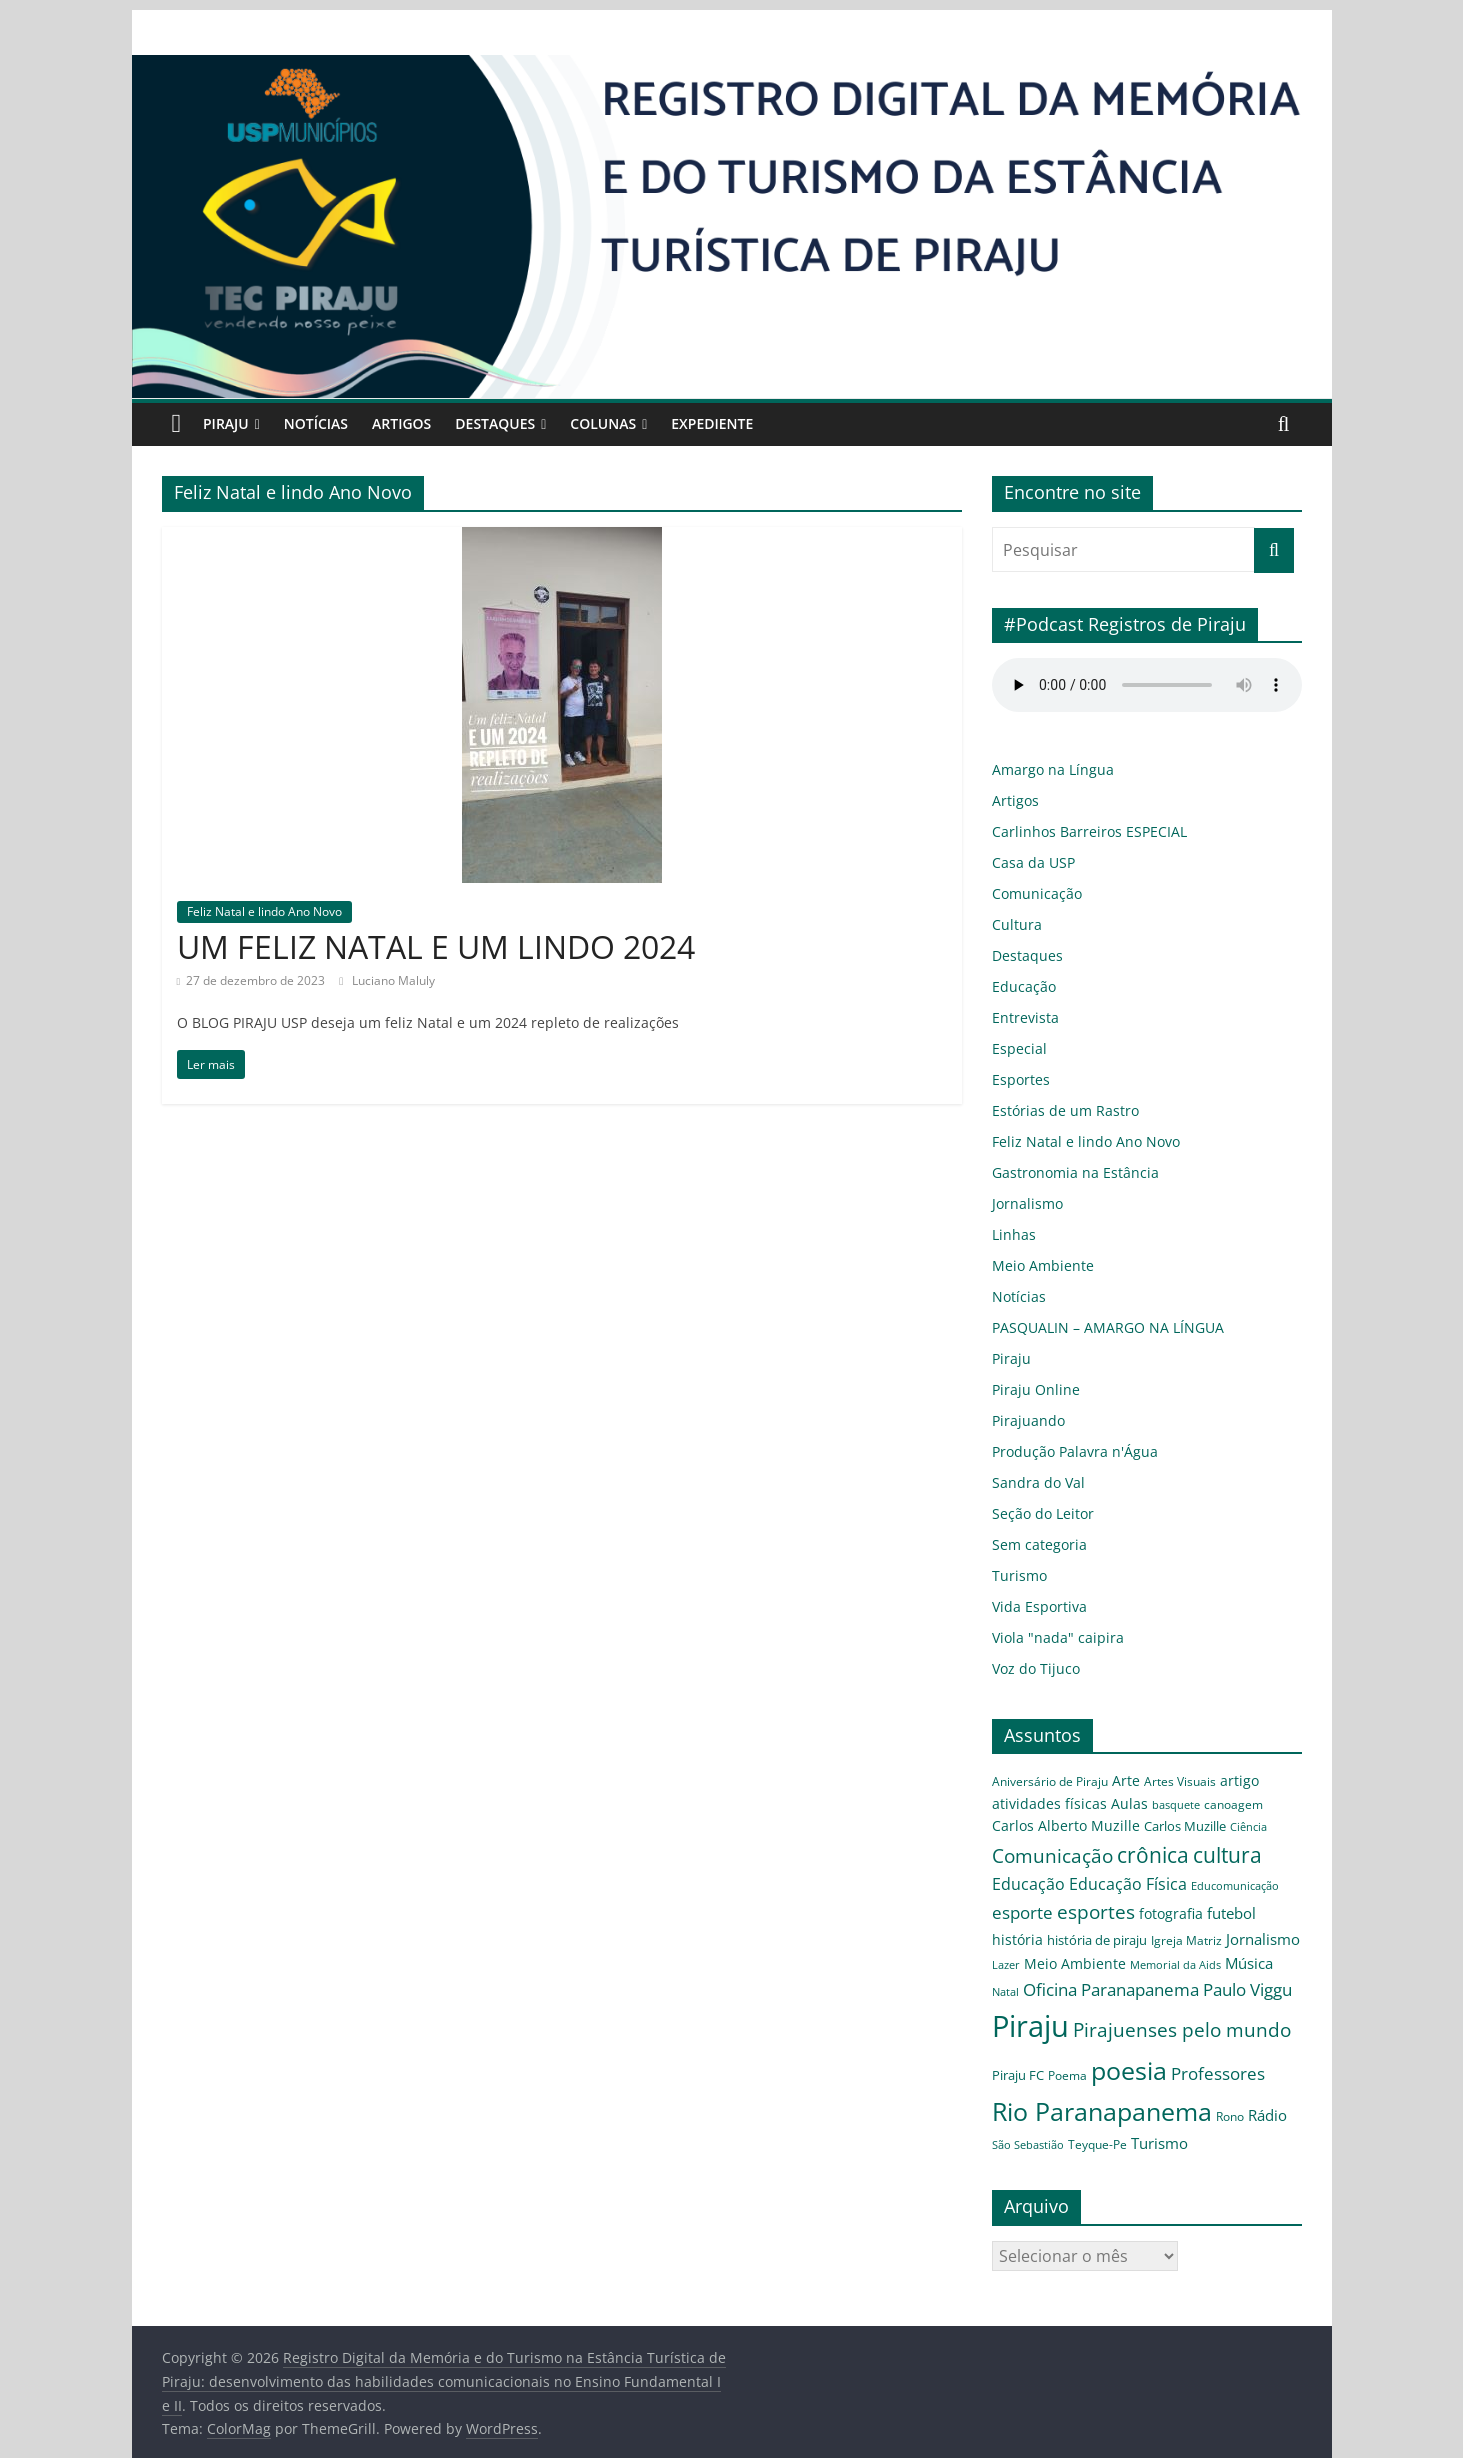 This screenshot has height=2458, width=1463. I want to click on Poema [Poema (4 itens)], so click(1119, 2037).